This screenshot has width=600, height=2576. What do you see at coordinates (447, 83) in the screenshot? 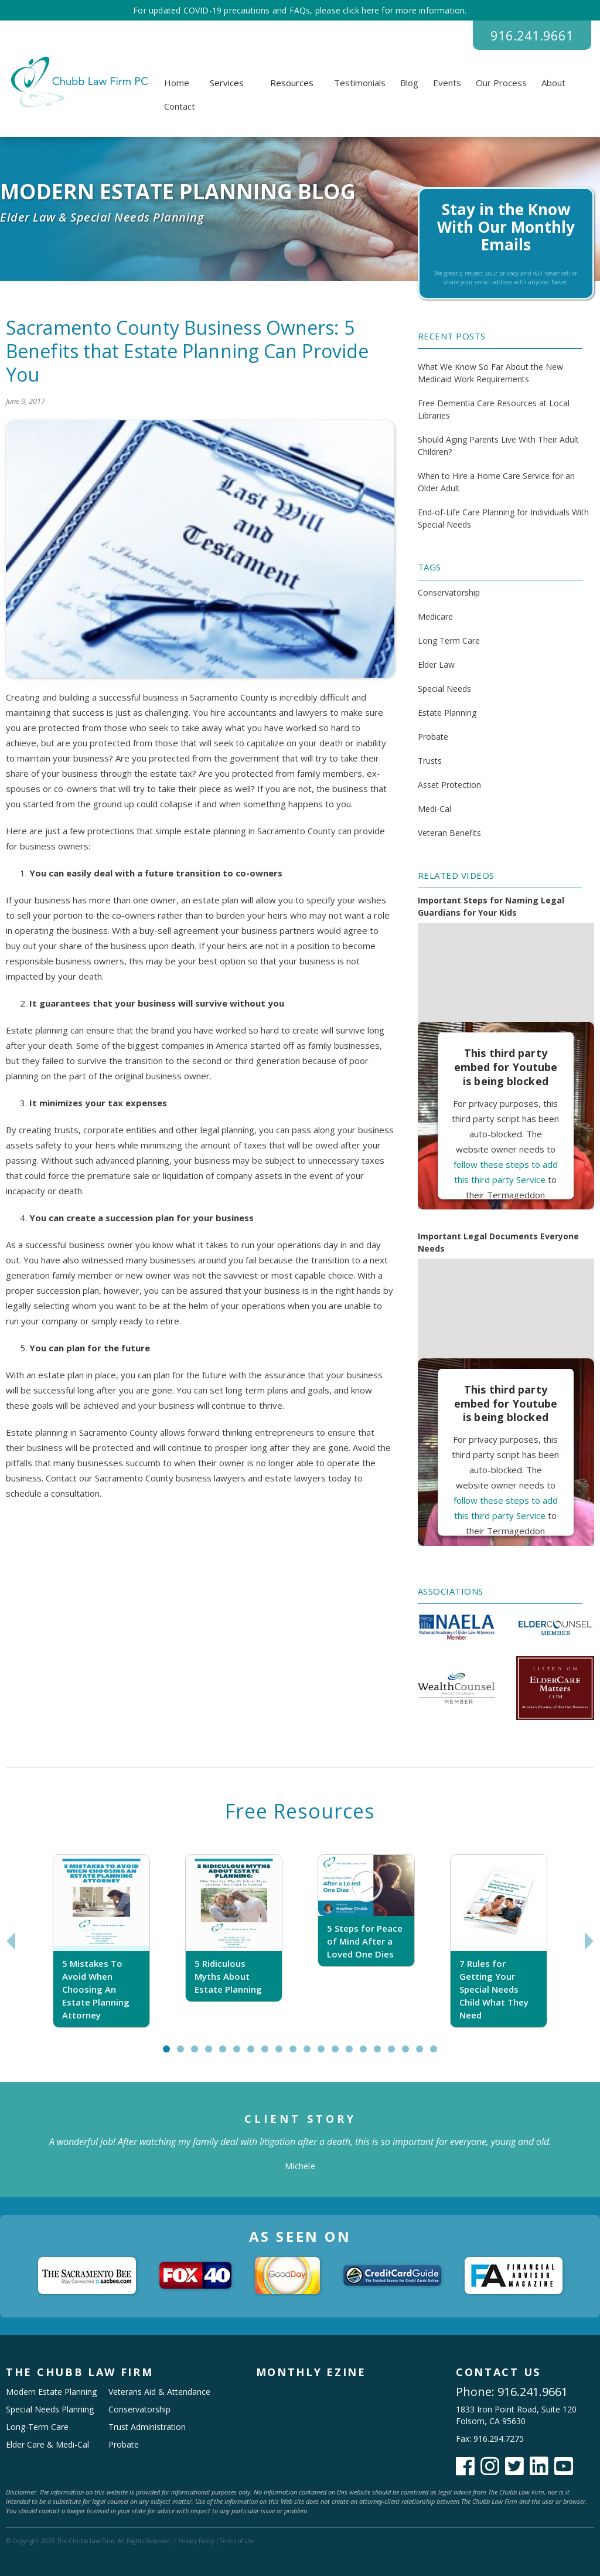
I see `Events` at bounding box center [447, 83].